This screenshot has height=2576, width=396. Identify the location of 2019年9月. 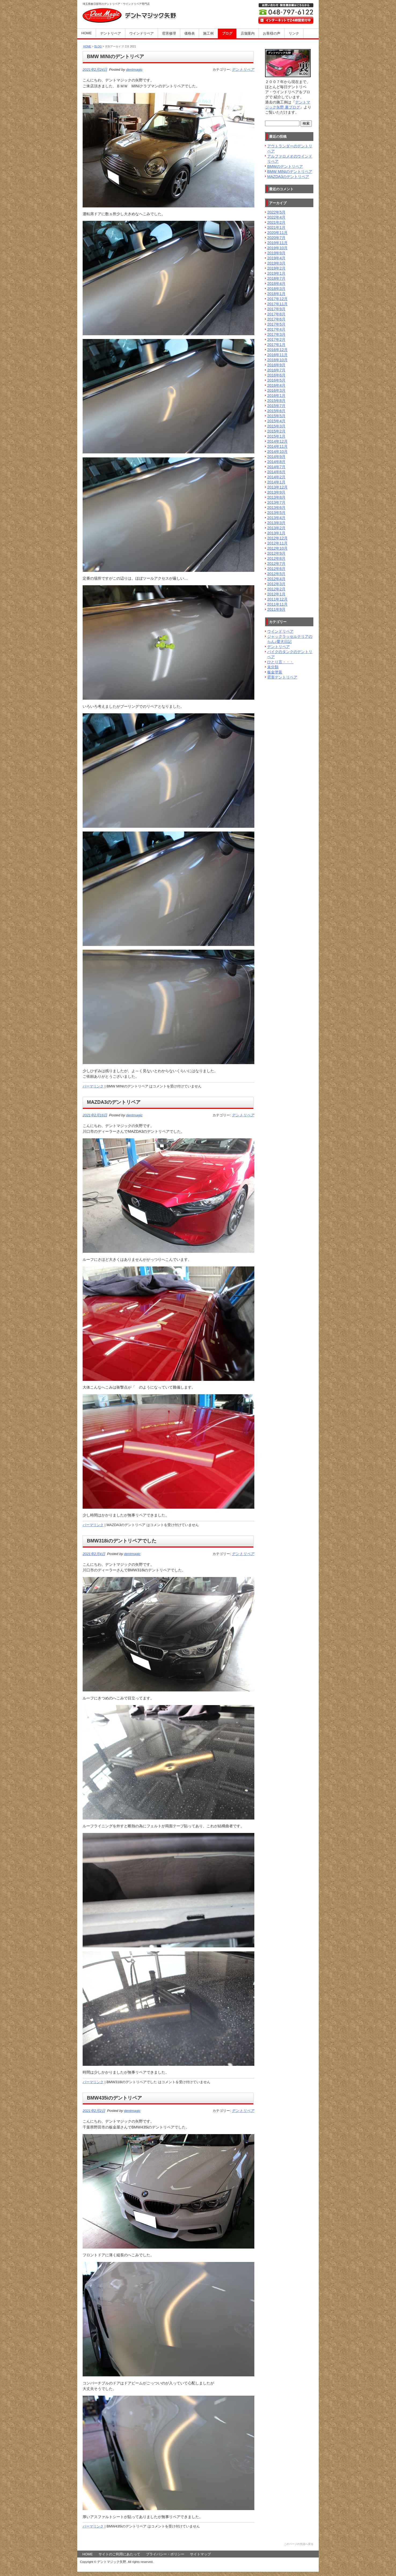
(276, 253).